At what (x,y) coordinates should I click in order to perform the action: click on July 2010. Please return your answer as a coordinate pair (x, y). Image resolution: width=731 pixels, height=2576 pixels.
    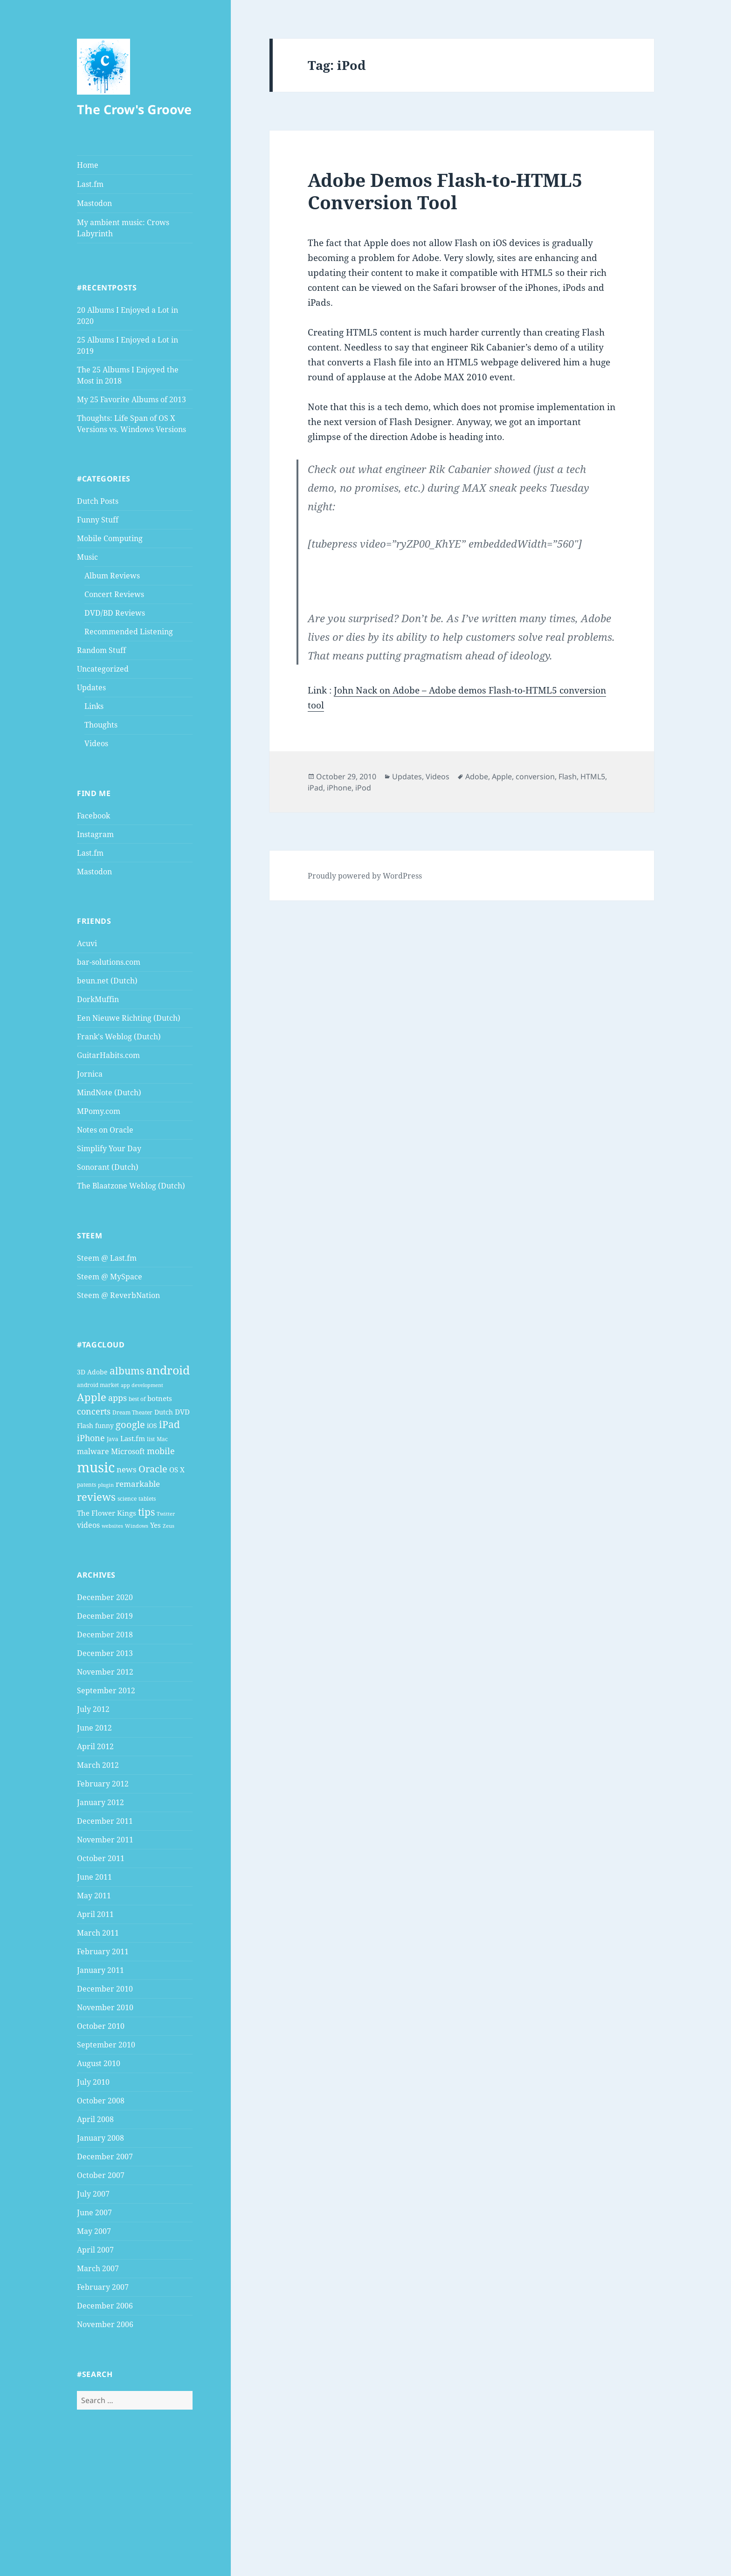
    Looking at the image, I should click on (93, 2082).